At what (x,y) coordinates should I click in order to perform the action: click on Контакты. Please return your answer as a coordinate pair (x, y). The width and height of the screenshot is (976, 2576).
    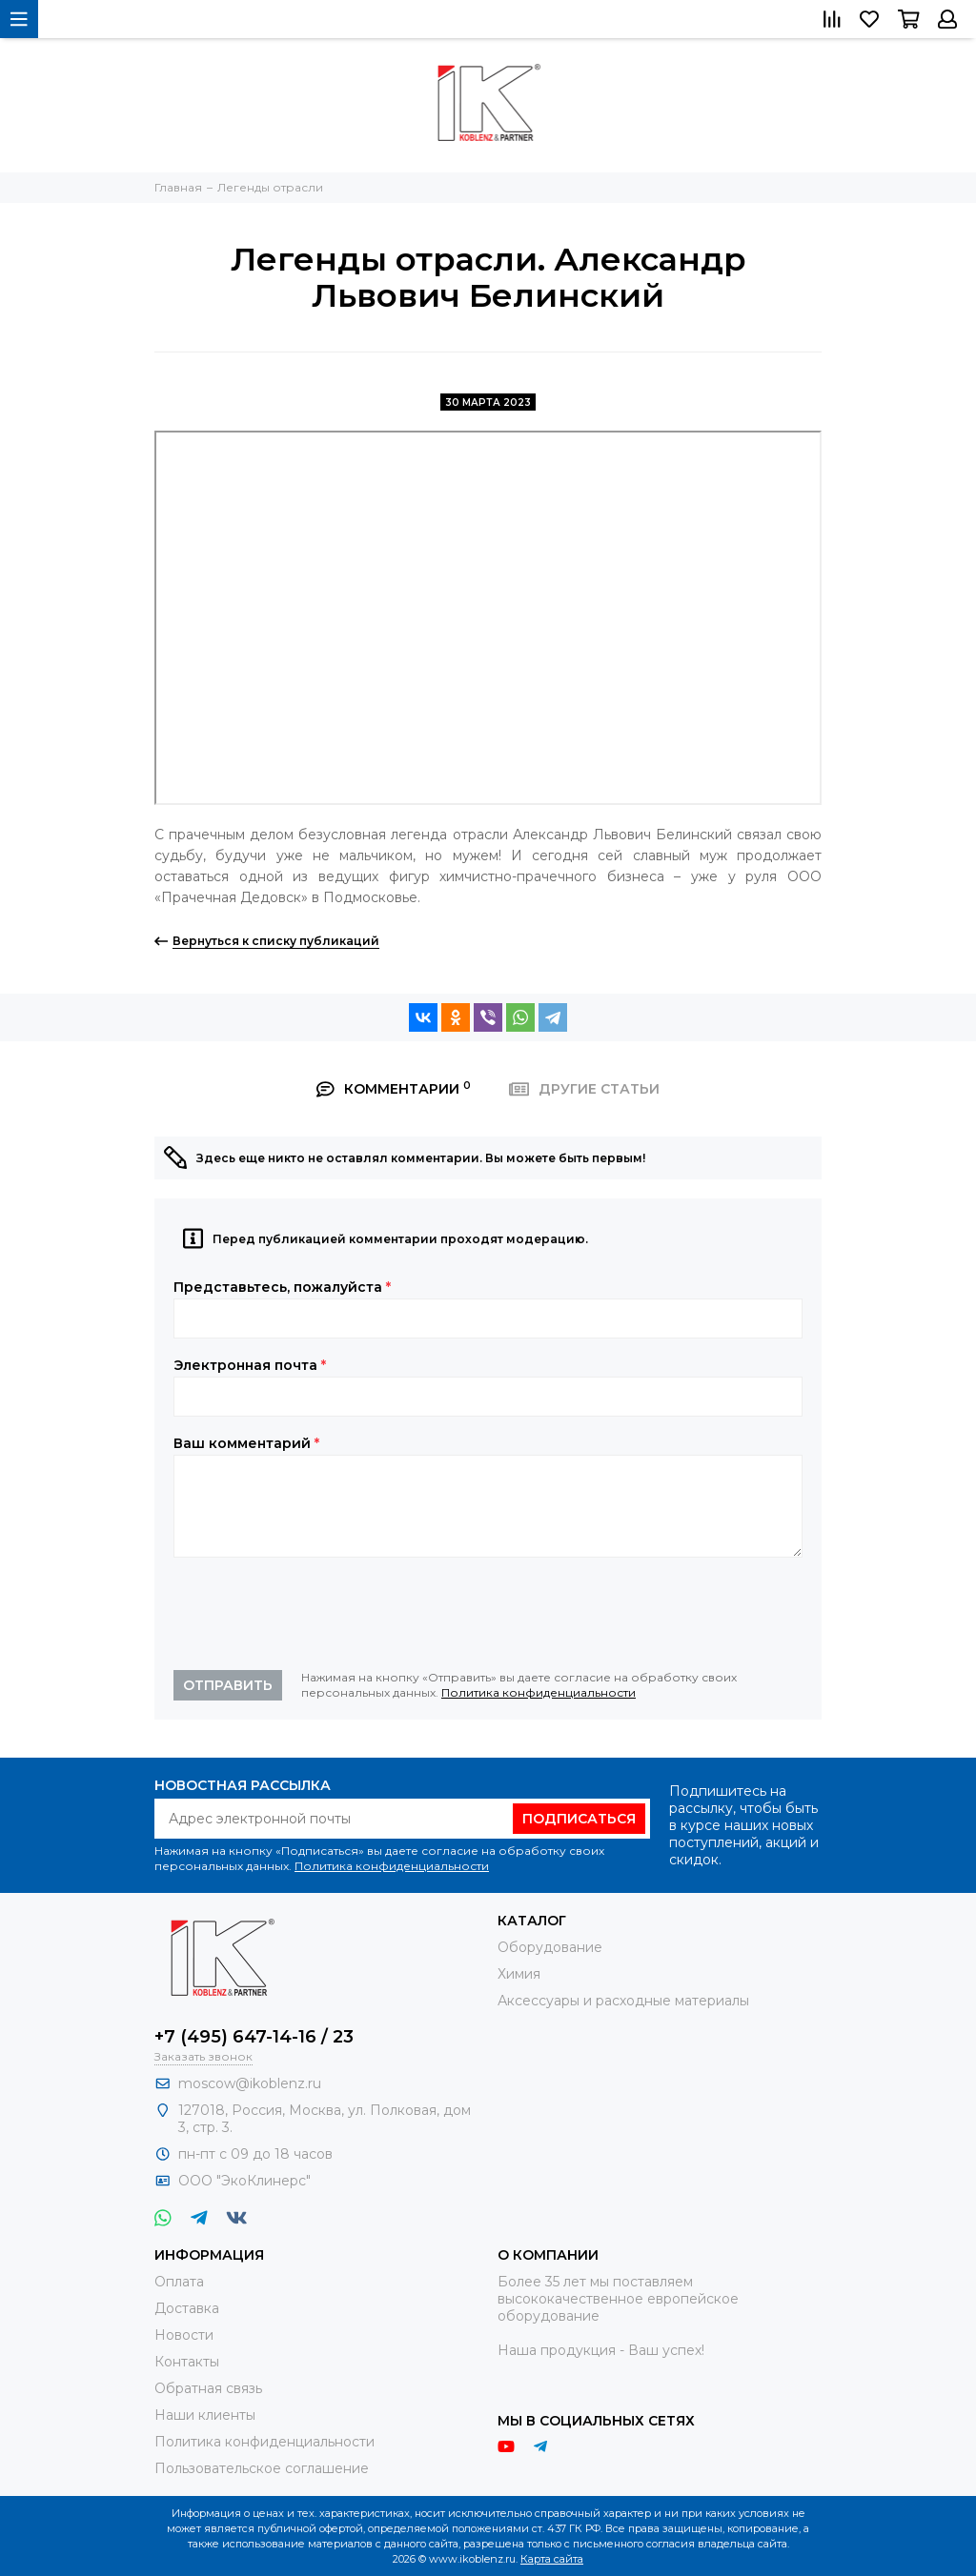
    Looking at the image, I should click on (186, 2361).